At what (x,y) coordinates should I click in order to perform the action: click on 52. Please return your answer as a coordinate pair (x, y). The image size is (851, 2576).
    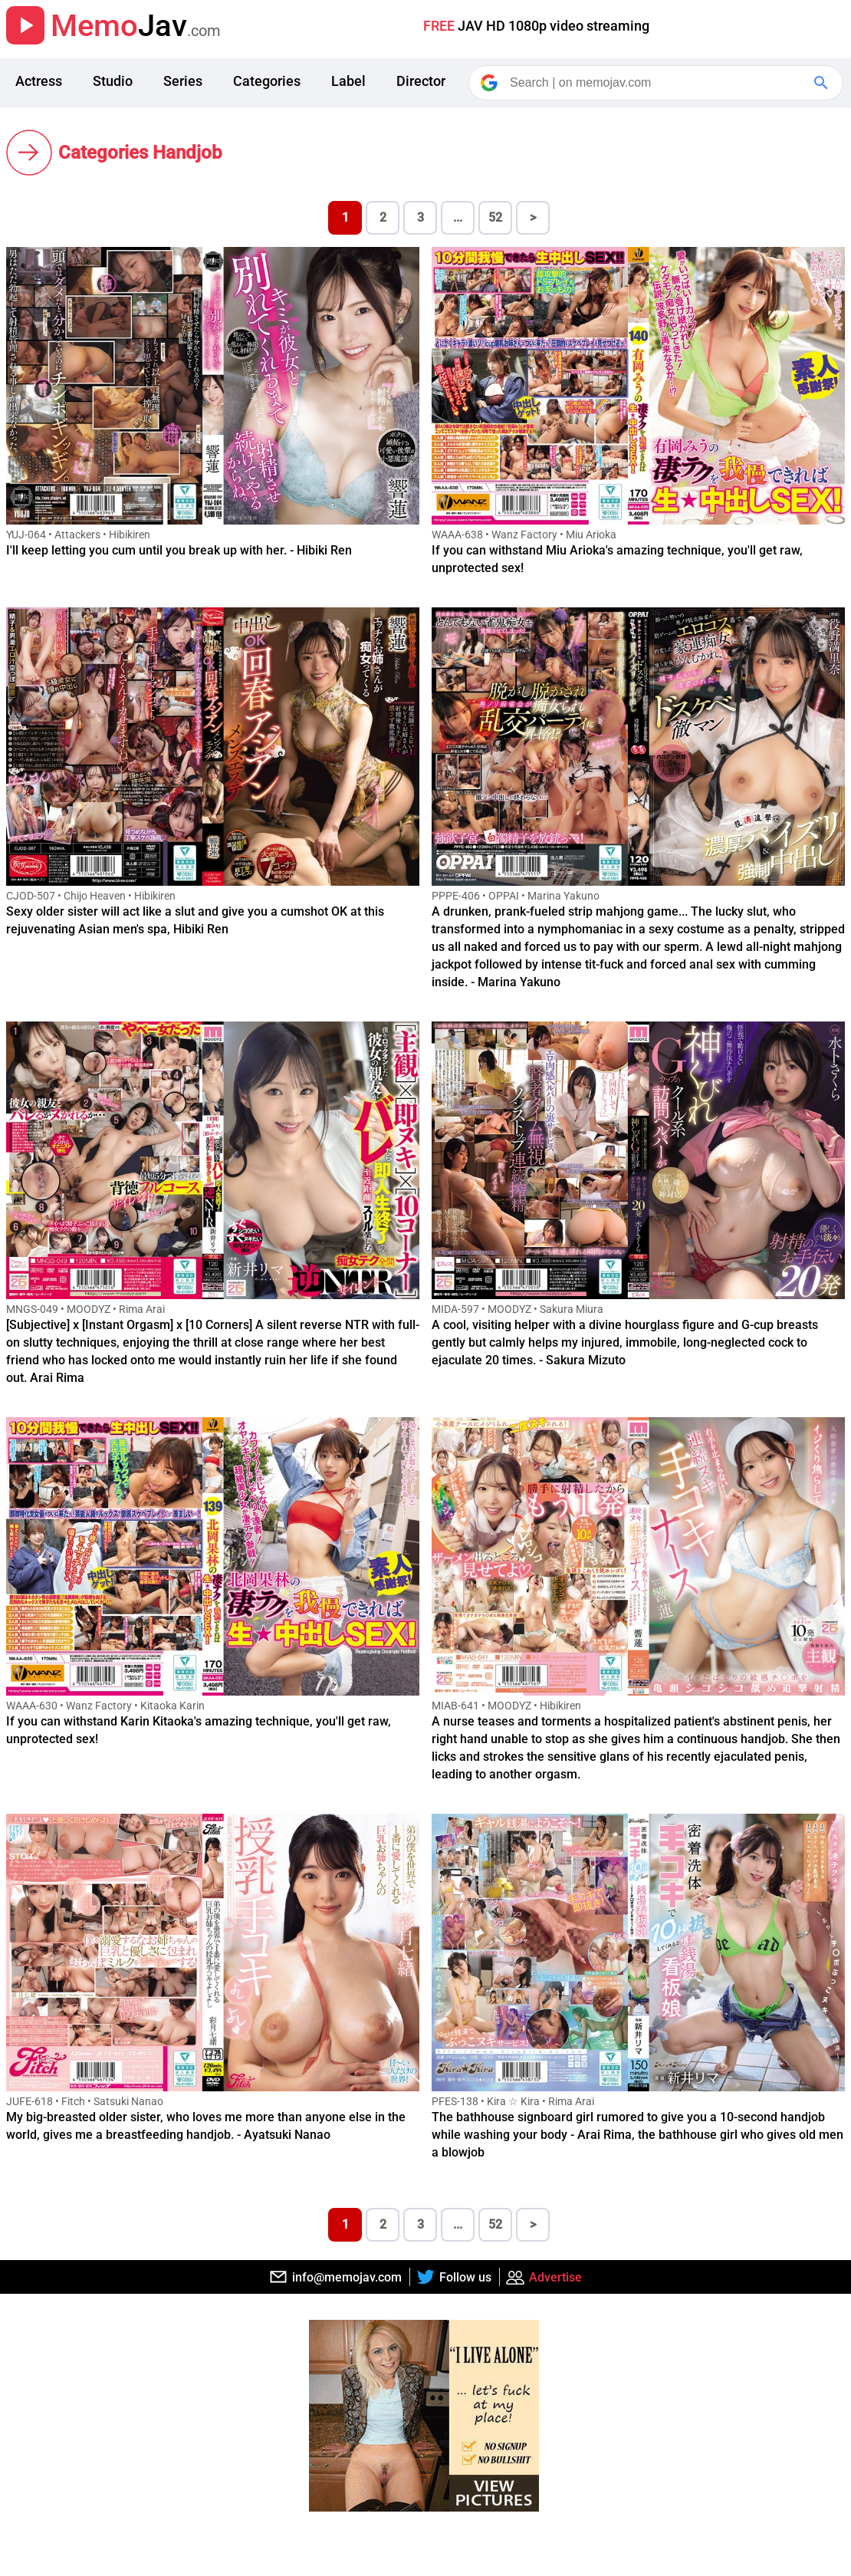
    Looking at the image, I should click on (495, 217).